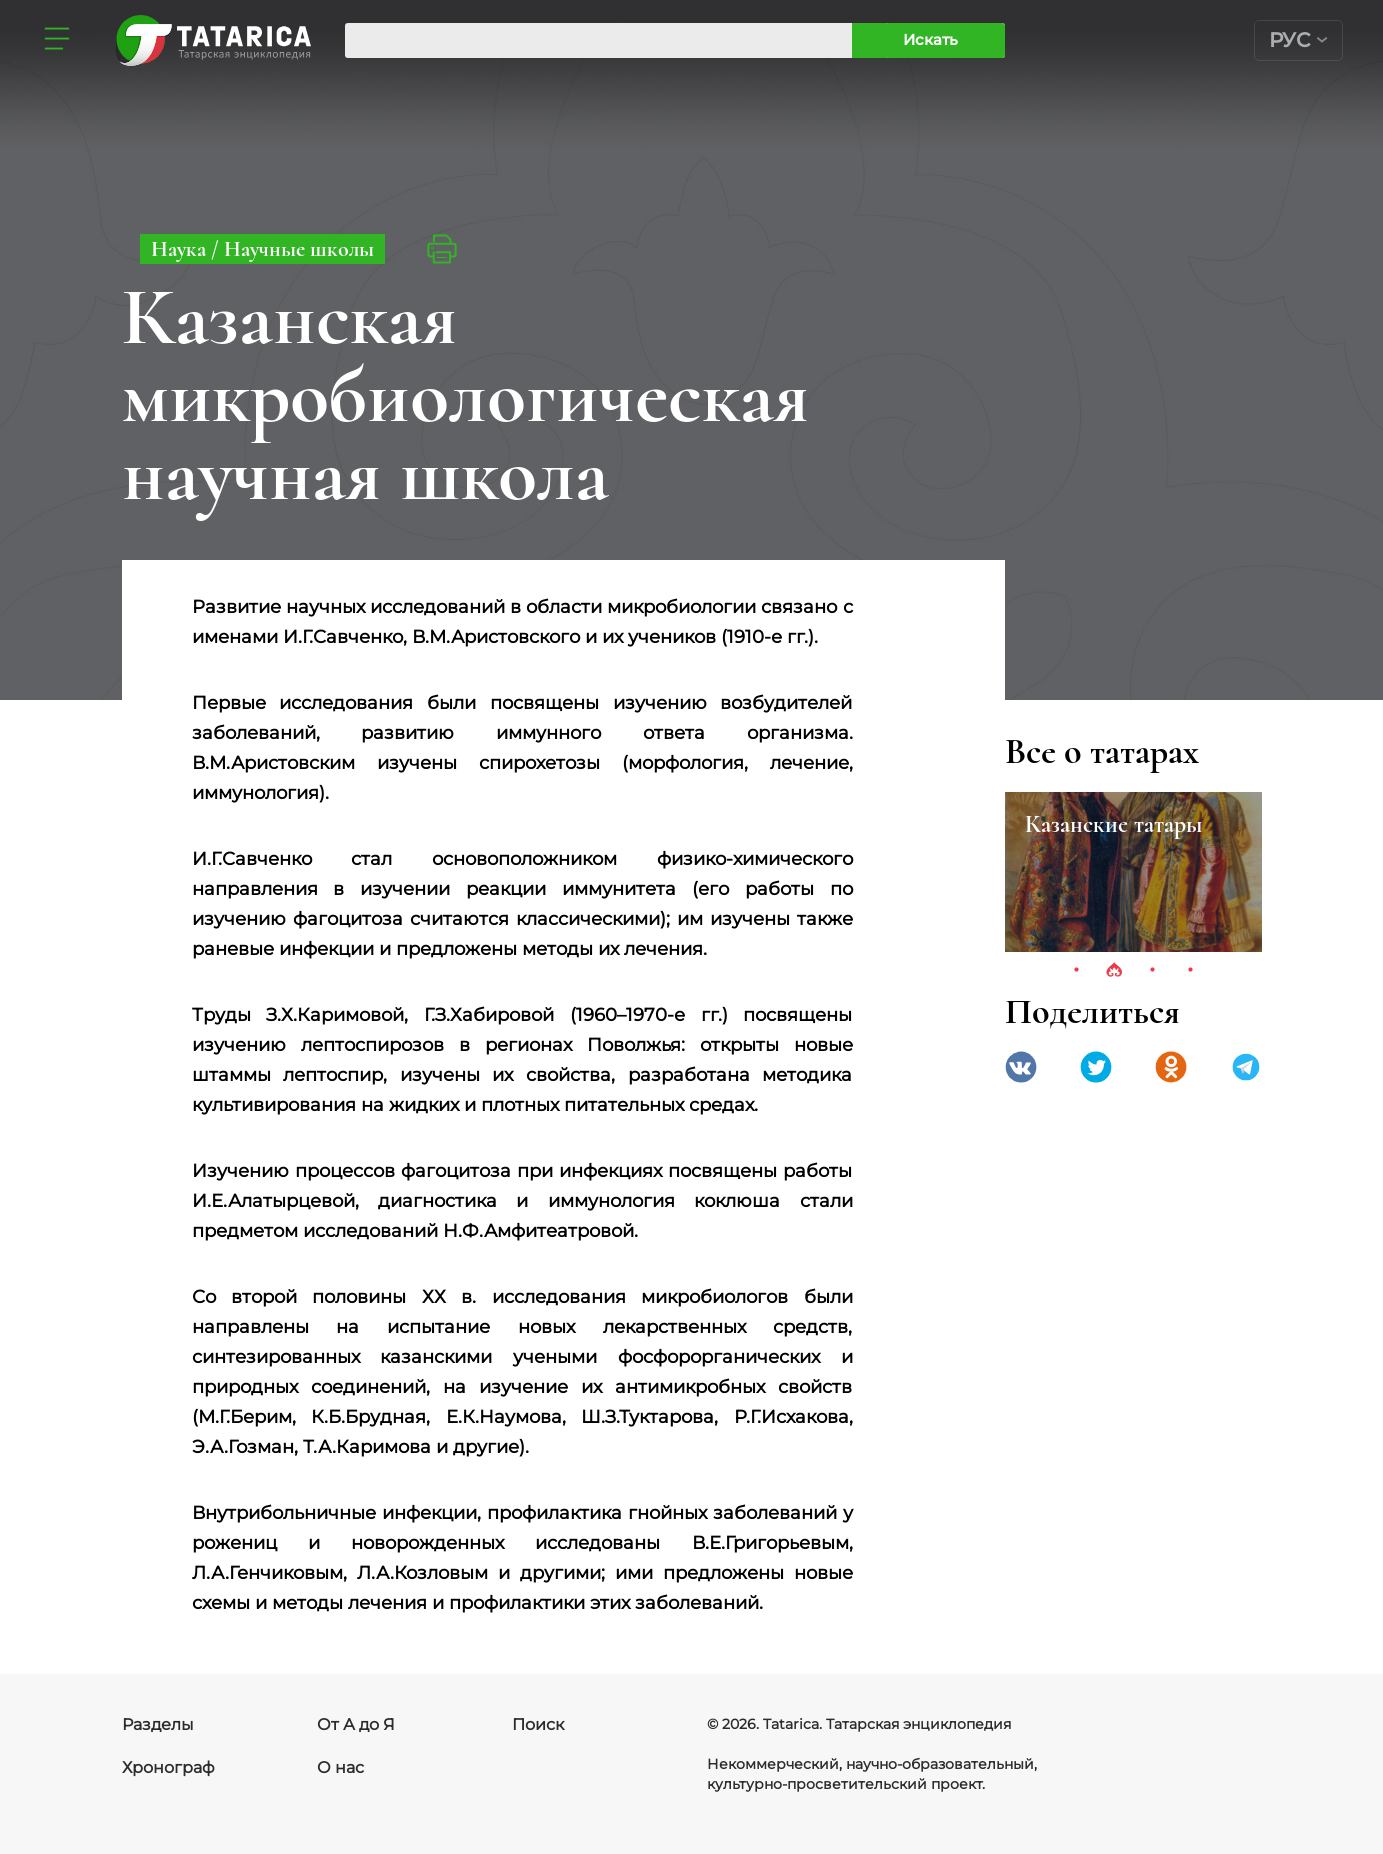 This screenshot has width=1383, height=1854. Describe the element at coordinates (1021, 1067) in the screenshot. I see `VK` at that location.